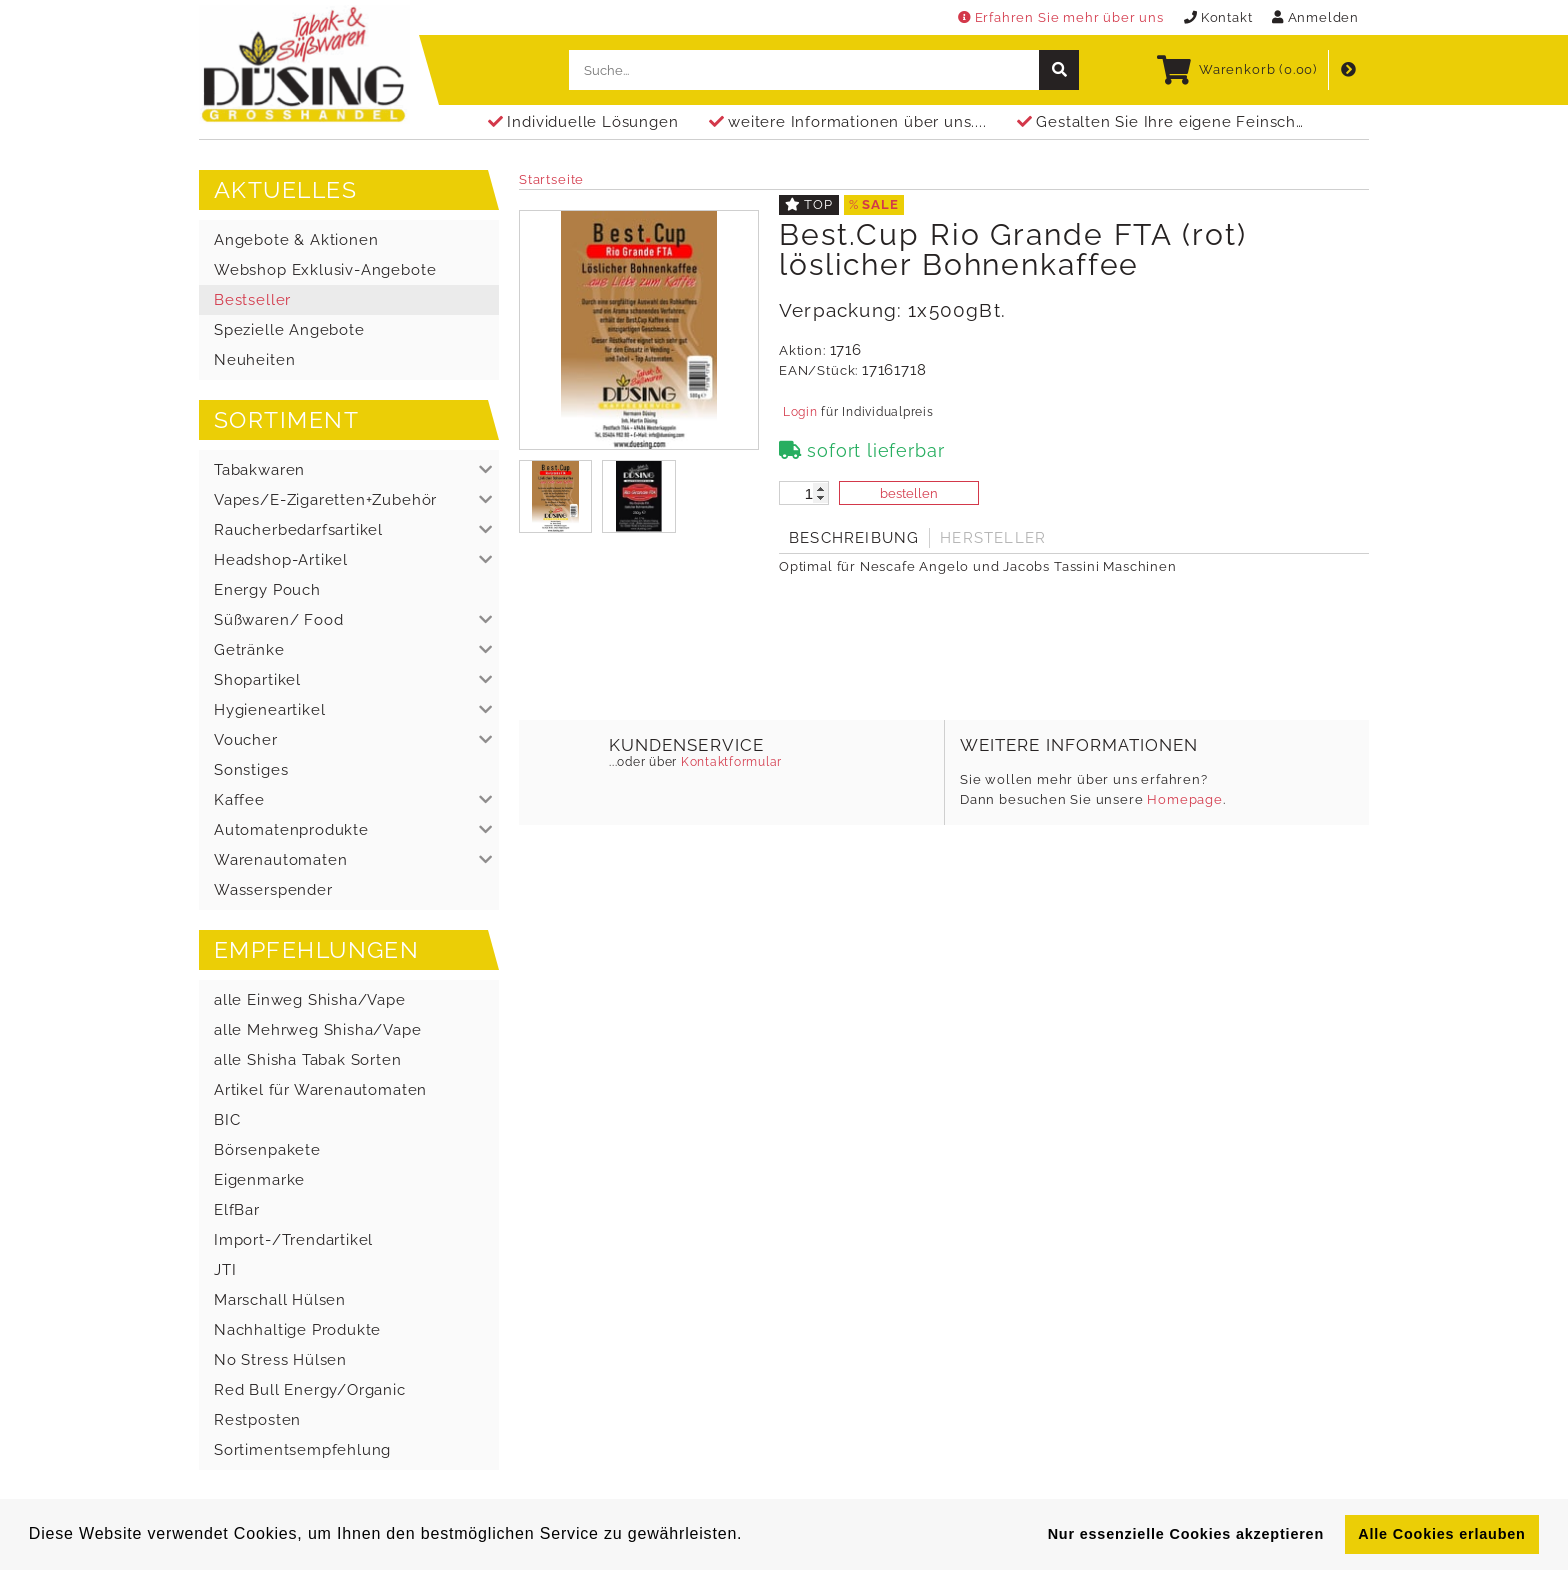  I want to click on Restposten, so click(257, 1420).